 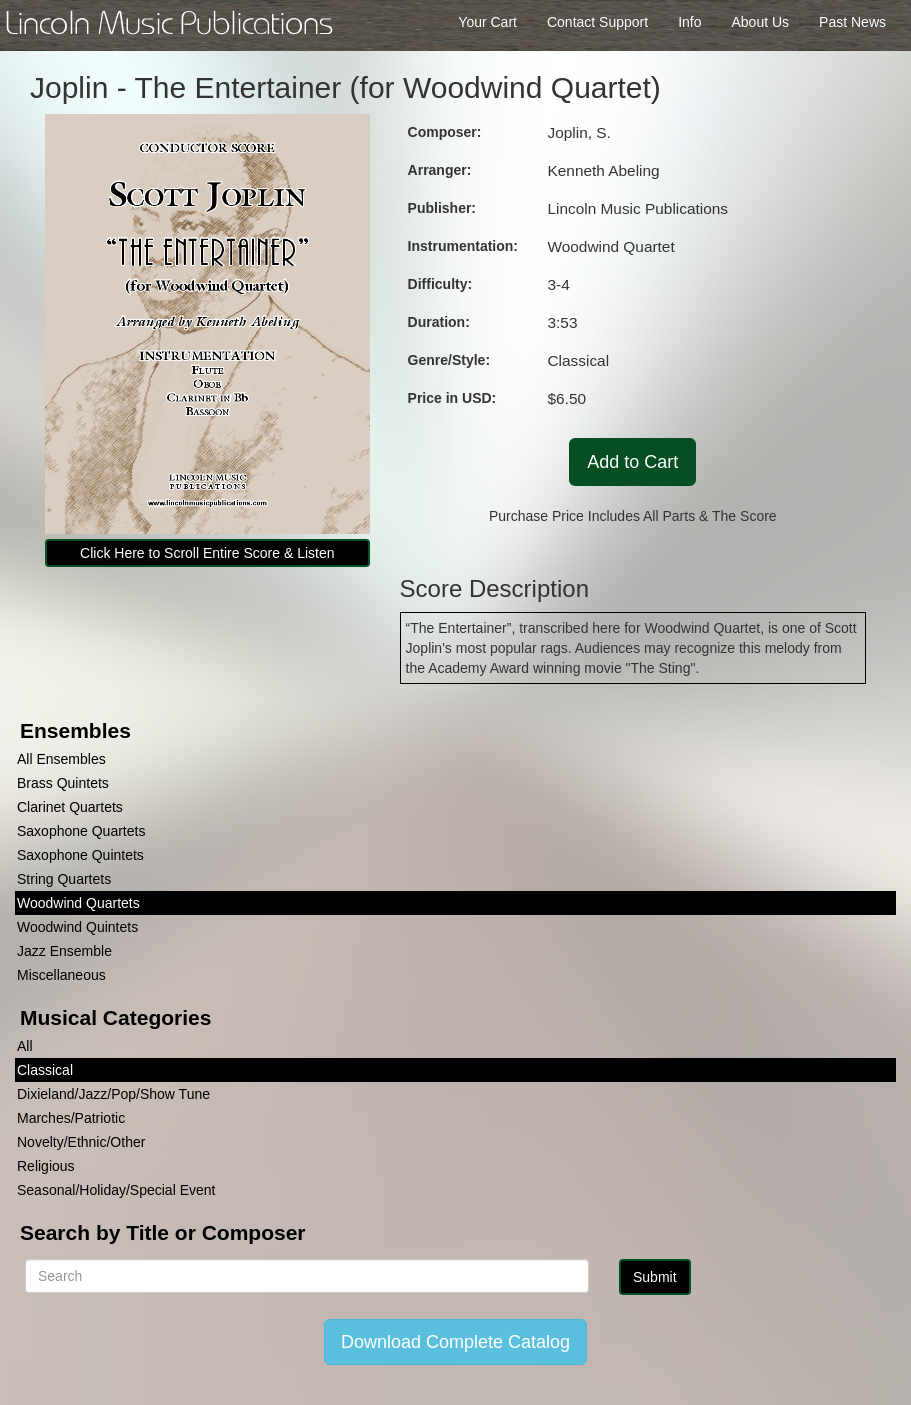 What do you see at coordinates (116, 1190) in the screenshot?
I see `Seasonal/Holiday/Special Event` at bounding box center [116, 1190].